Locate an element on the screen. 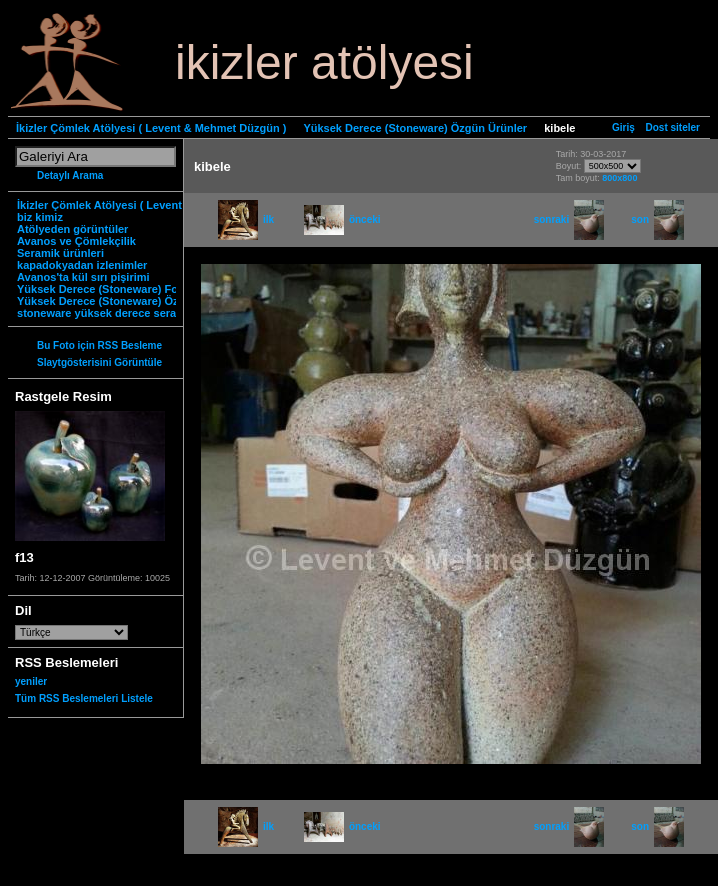 This screenshot has height=886, width=718. Dost siteler is located at coordinates (673, 127).